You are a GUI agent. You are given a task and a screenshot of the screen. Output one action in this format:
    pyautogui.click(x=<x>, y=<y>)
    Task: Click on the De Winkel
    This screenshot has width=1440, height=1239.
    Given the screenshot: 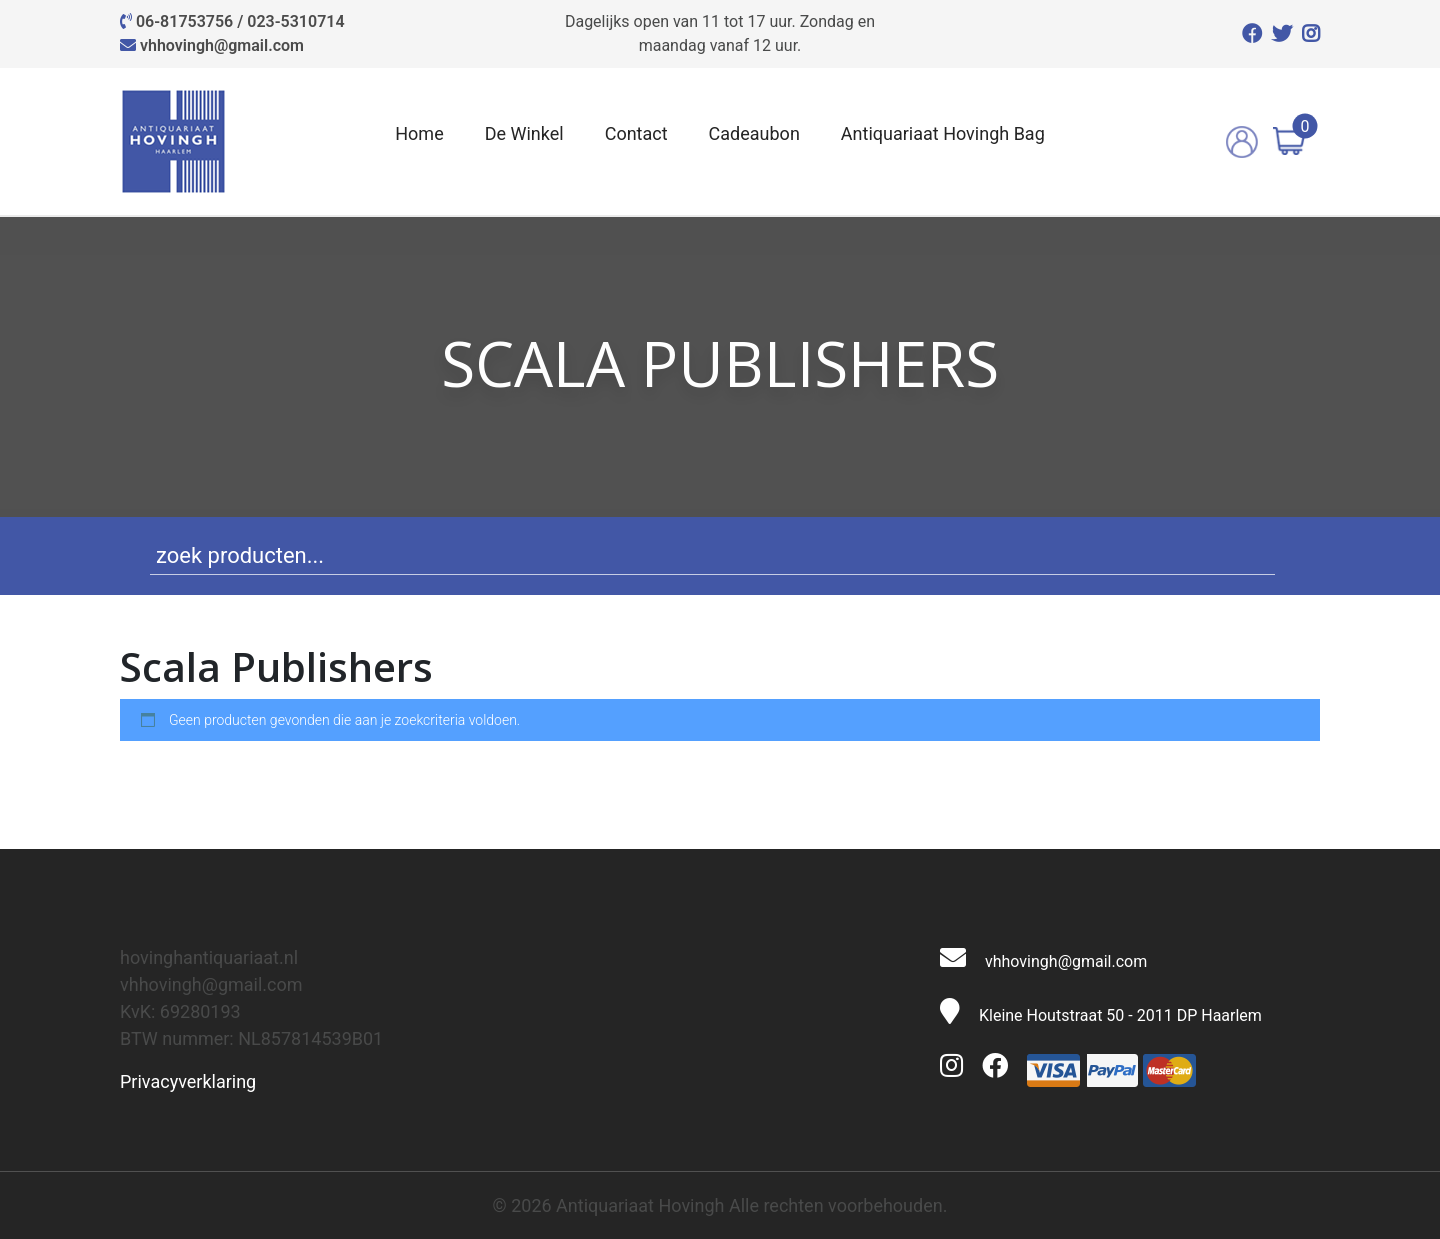 What is the action you would take?
    pyautogui.click(x=524, y=133)
    